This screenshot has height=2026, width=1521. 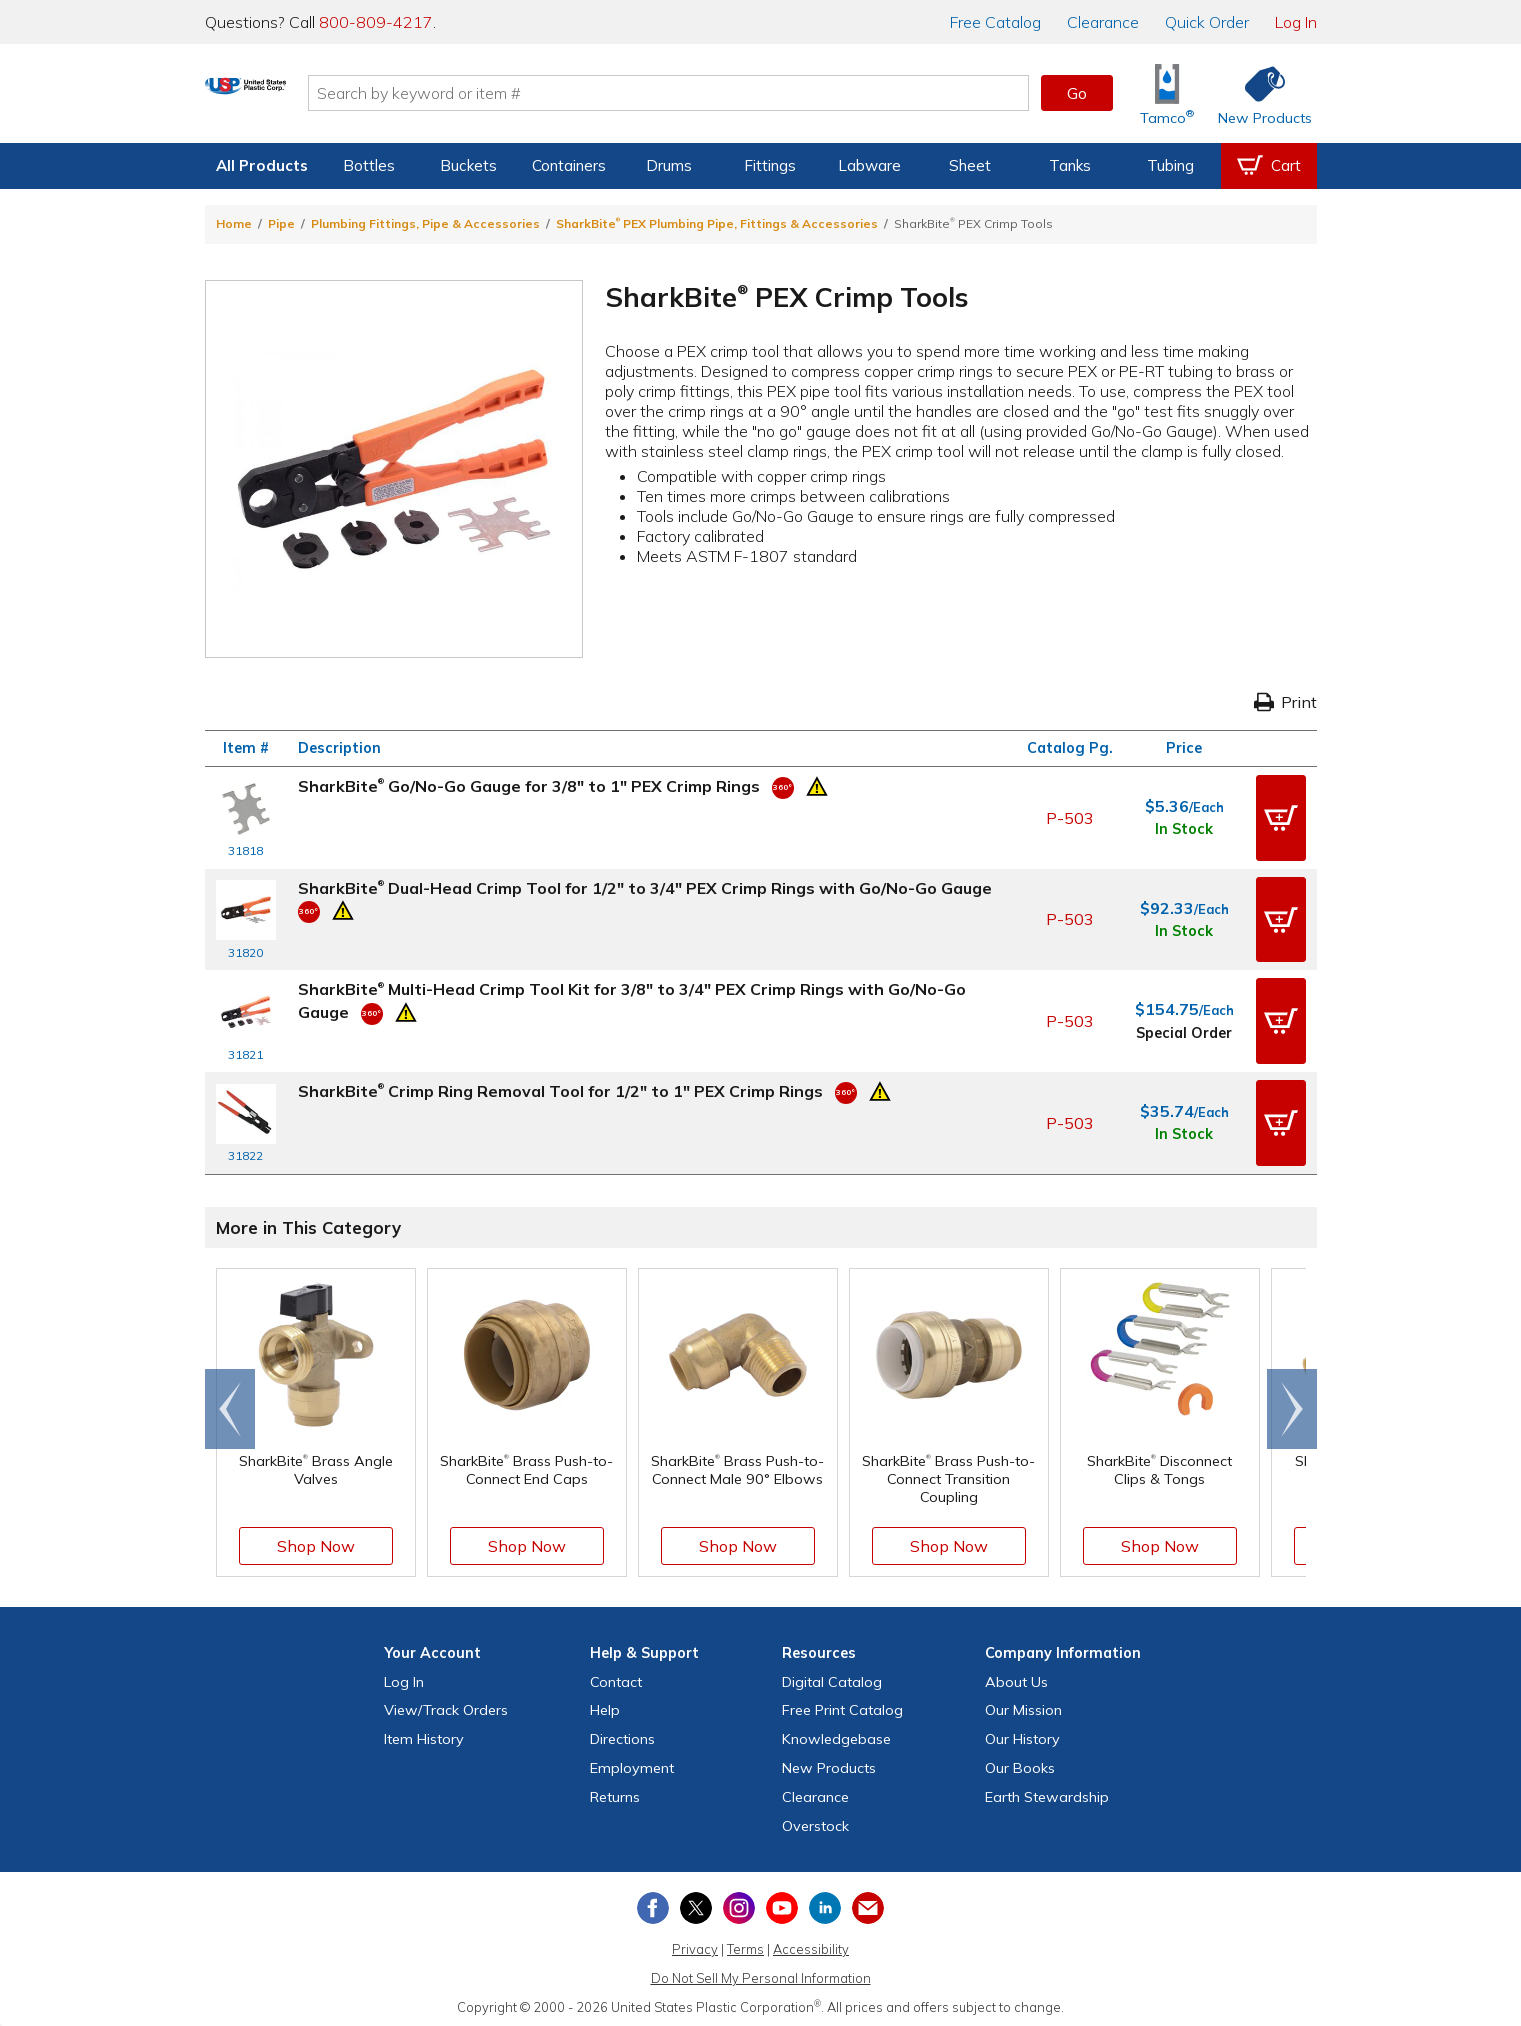 I want to click on Containers, so click(x=569, y=165).